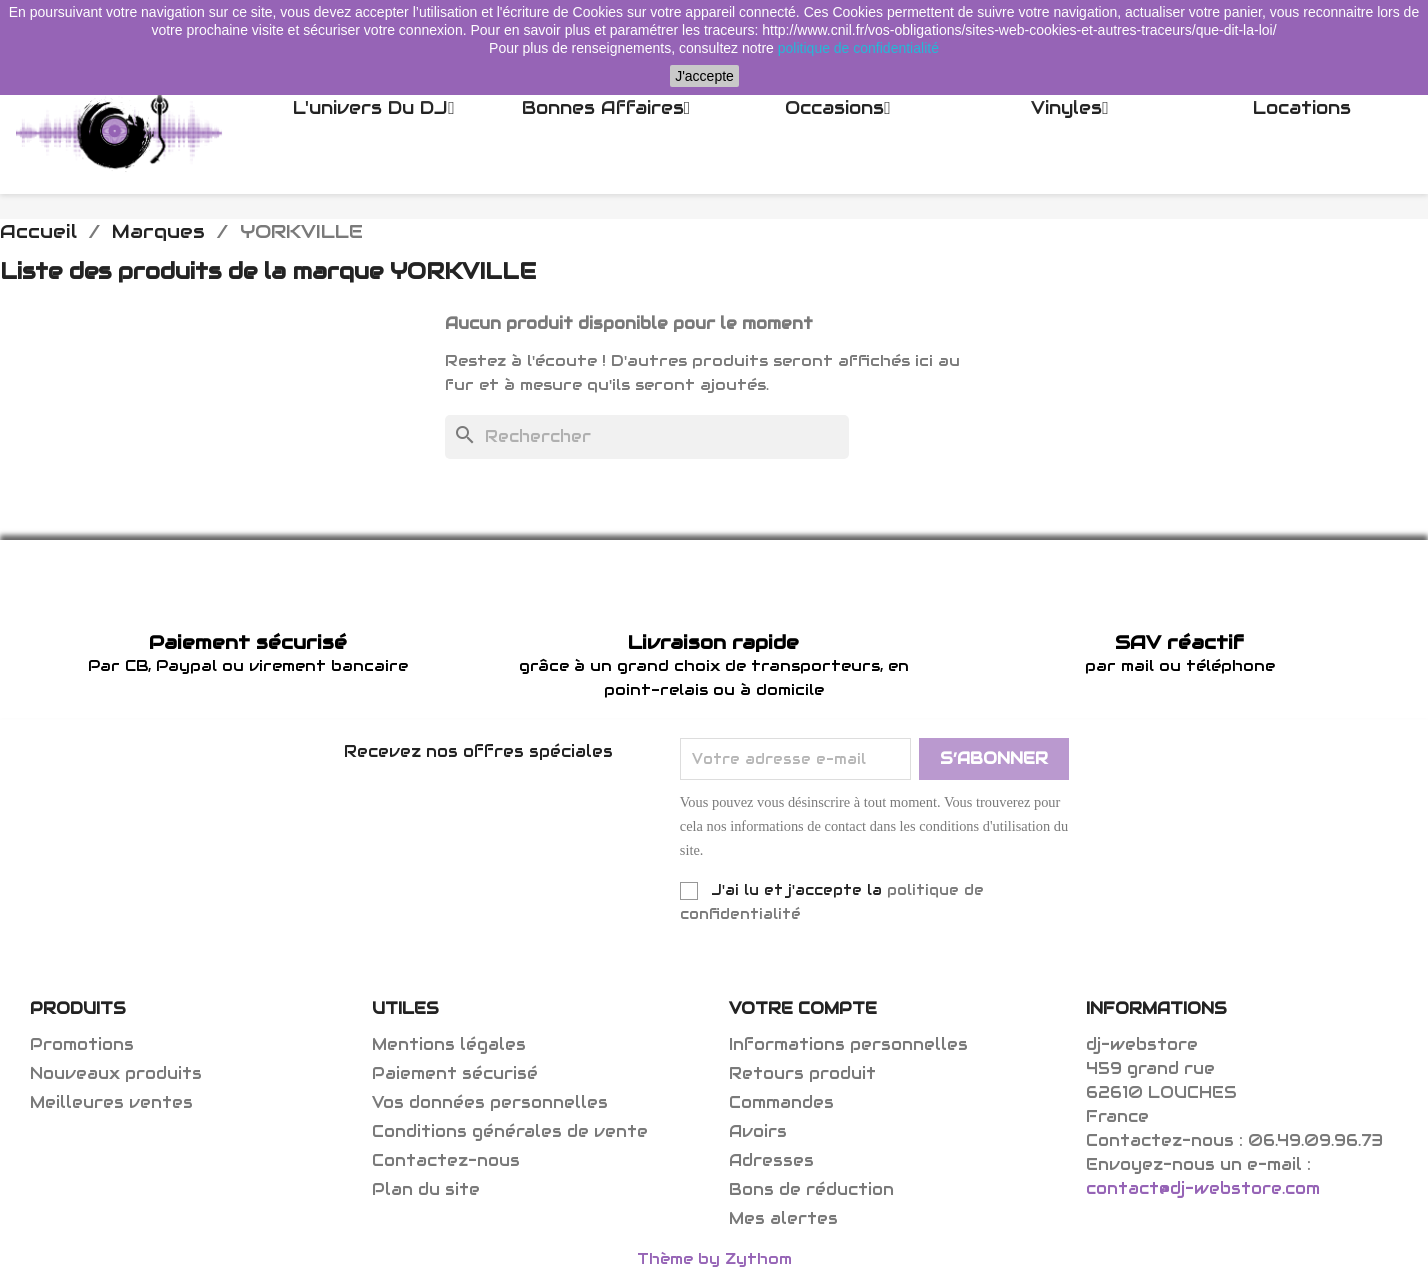 The height and width of the screenshot is (1287, 1428). What do you see at coordinates (116, 1073) in the screenshot?
I see `Nouveaux produits` at bounding box center [116, 1073].